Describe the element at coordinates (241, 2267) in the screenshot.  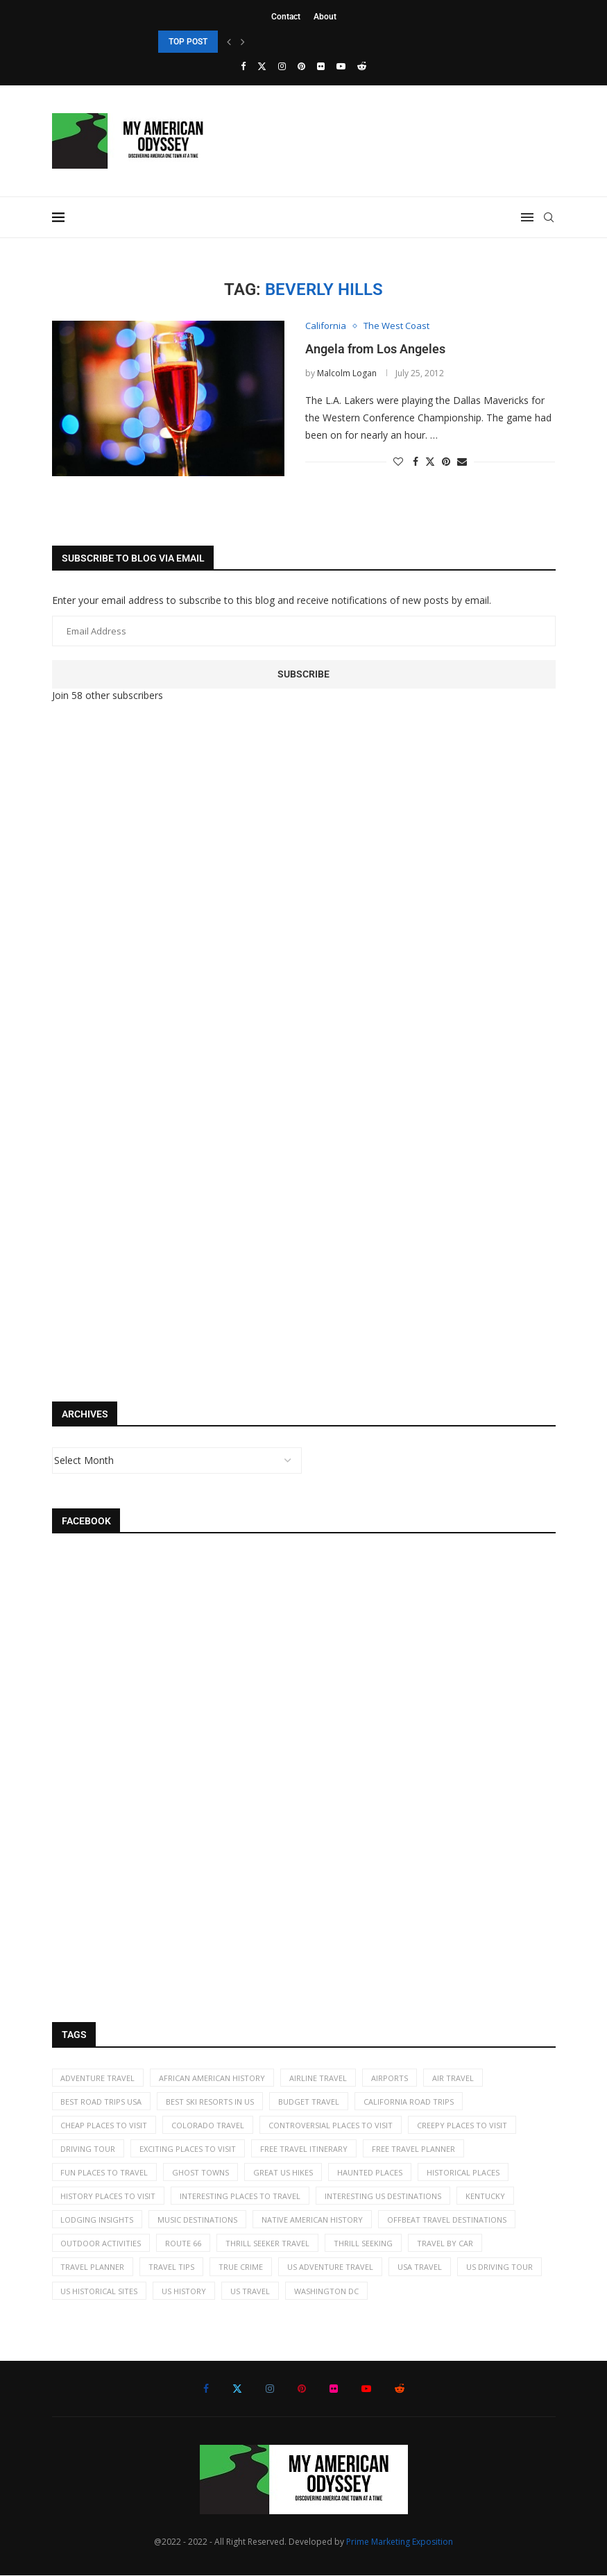
I see `true crime [true crime (2 items)]` at that location.